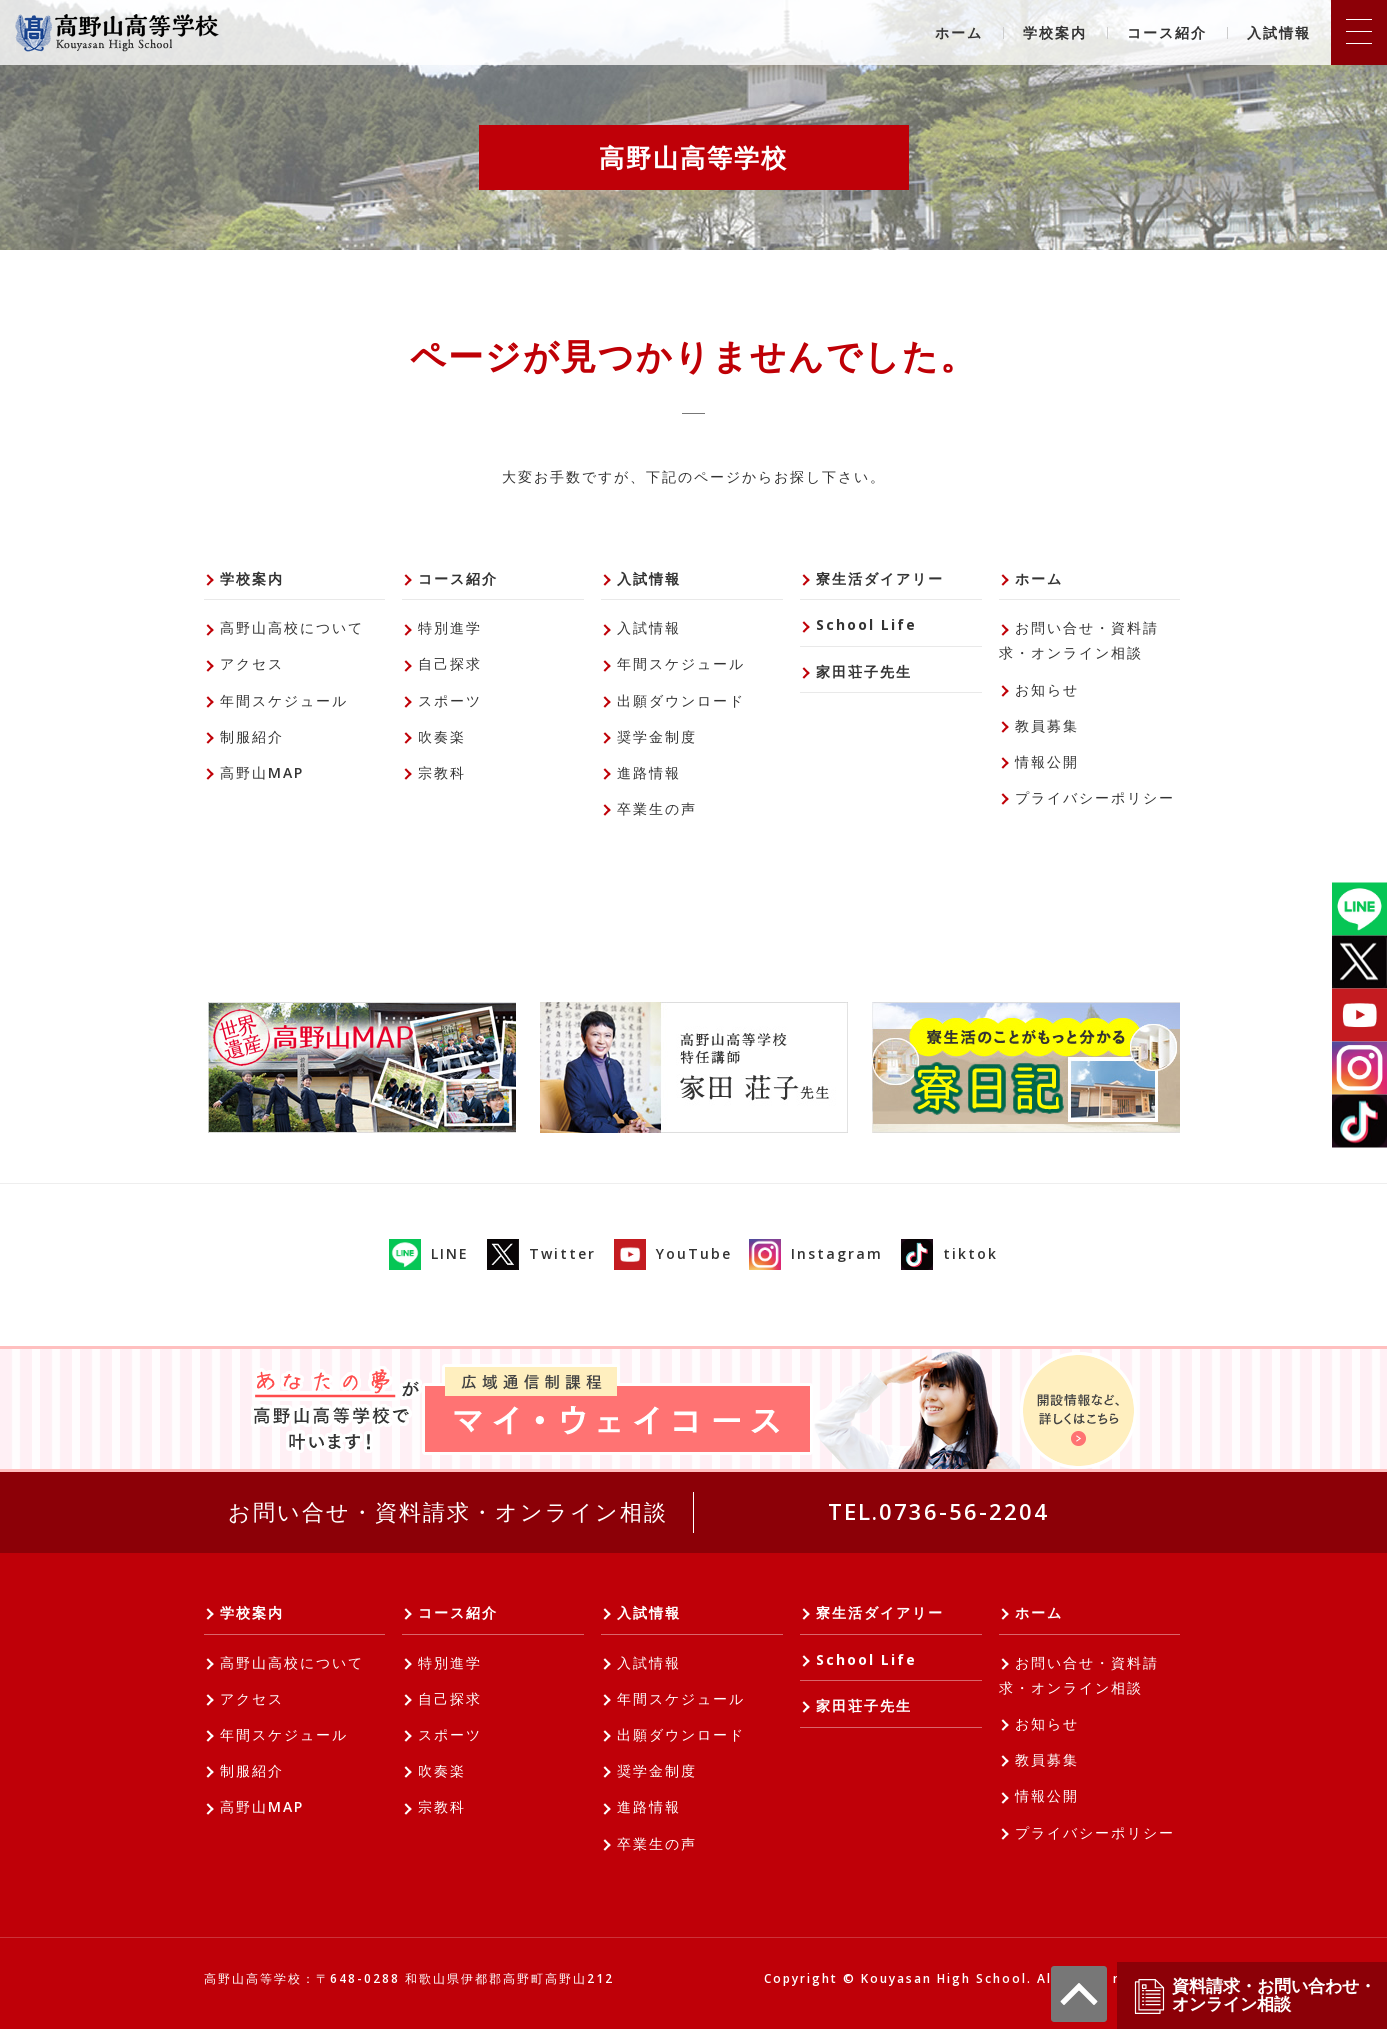  I want to click on アクセス, so click(252, 663).